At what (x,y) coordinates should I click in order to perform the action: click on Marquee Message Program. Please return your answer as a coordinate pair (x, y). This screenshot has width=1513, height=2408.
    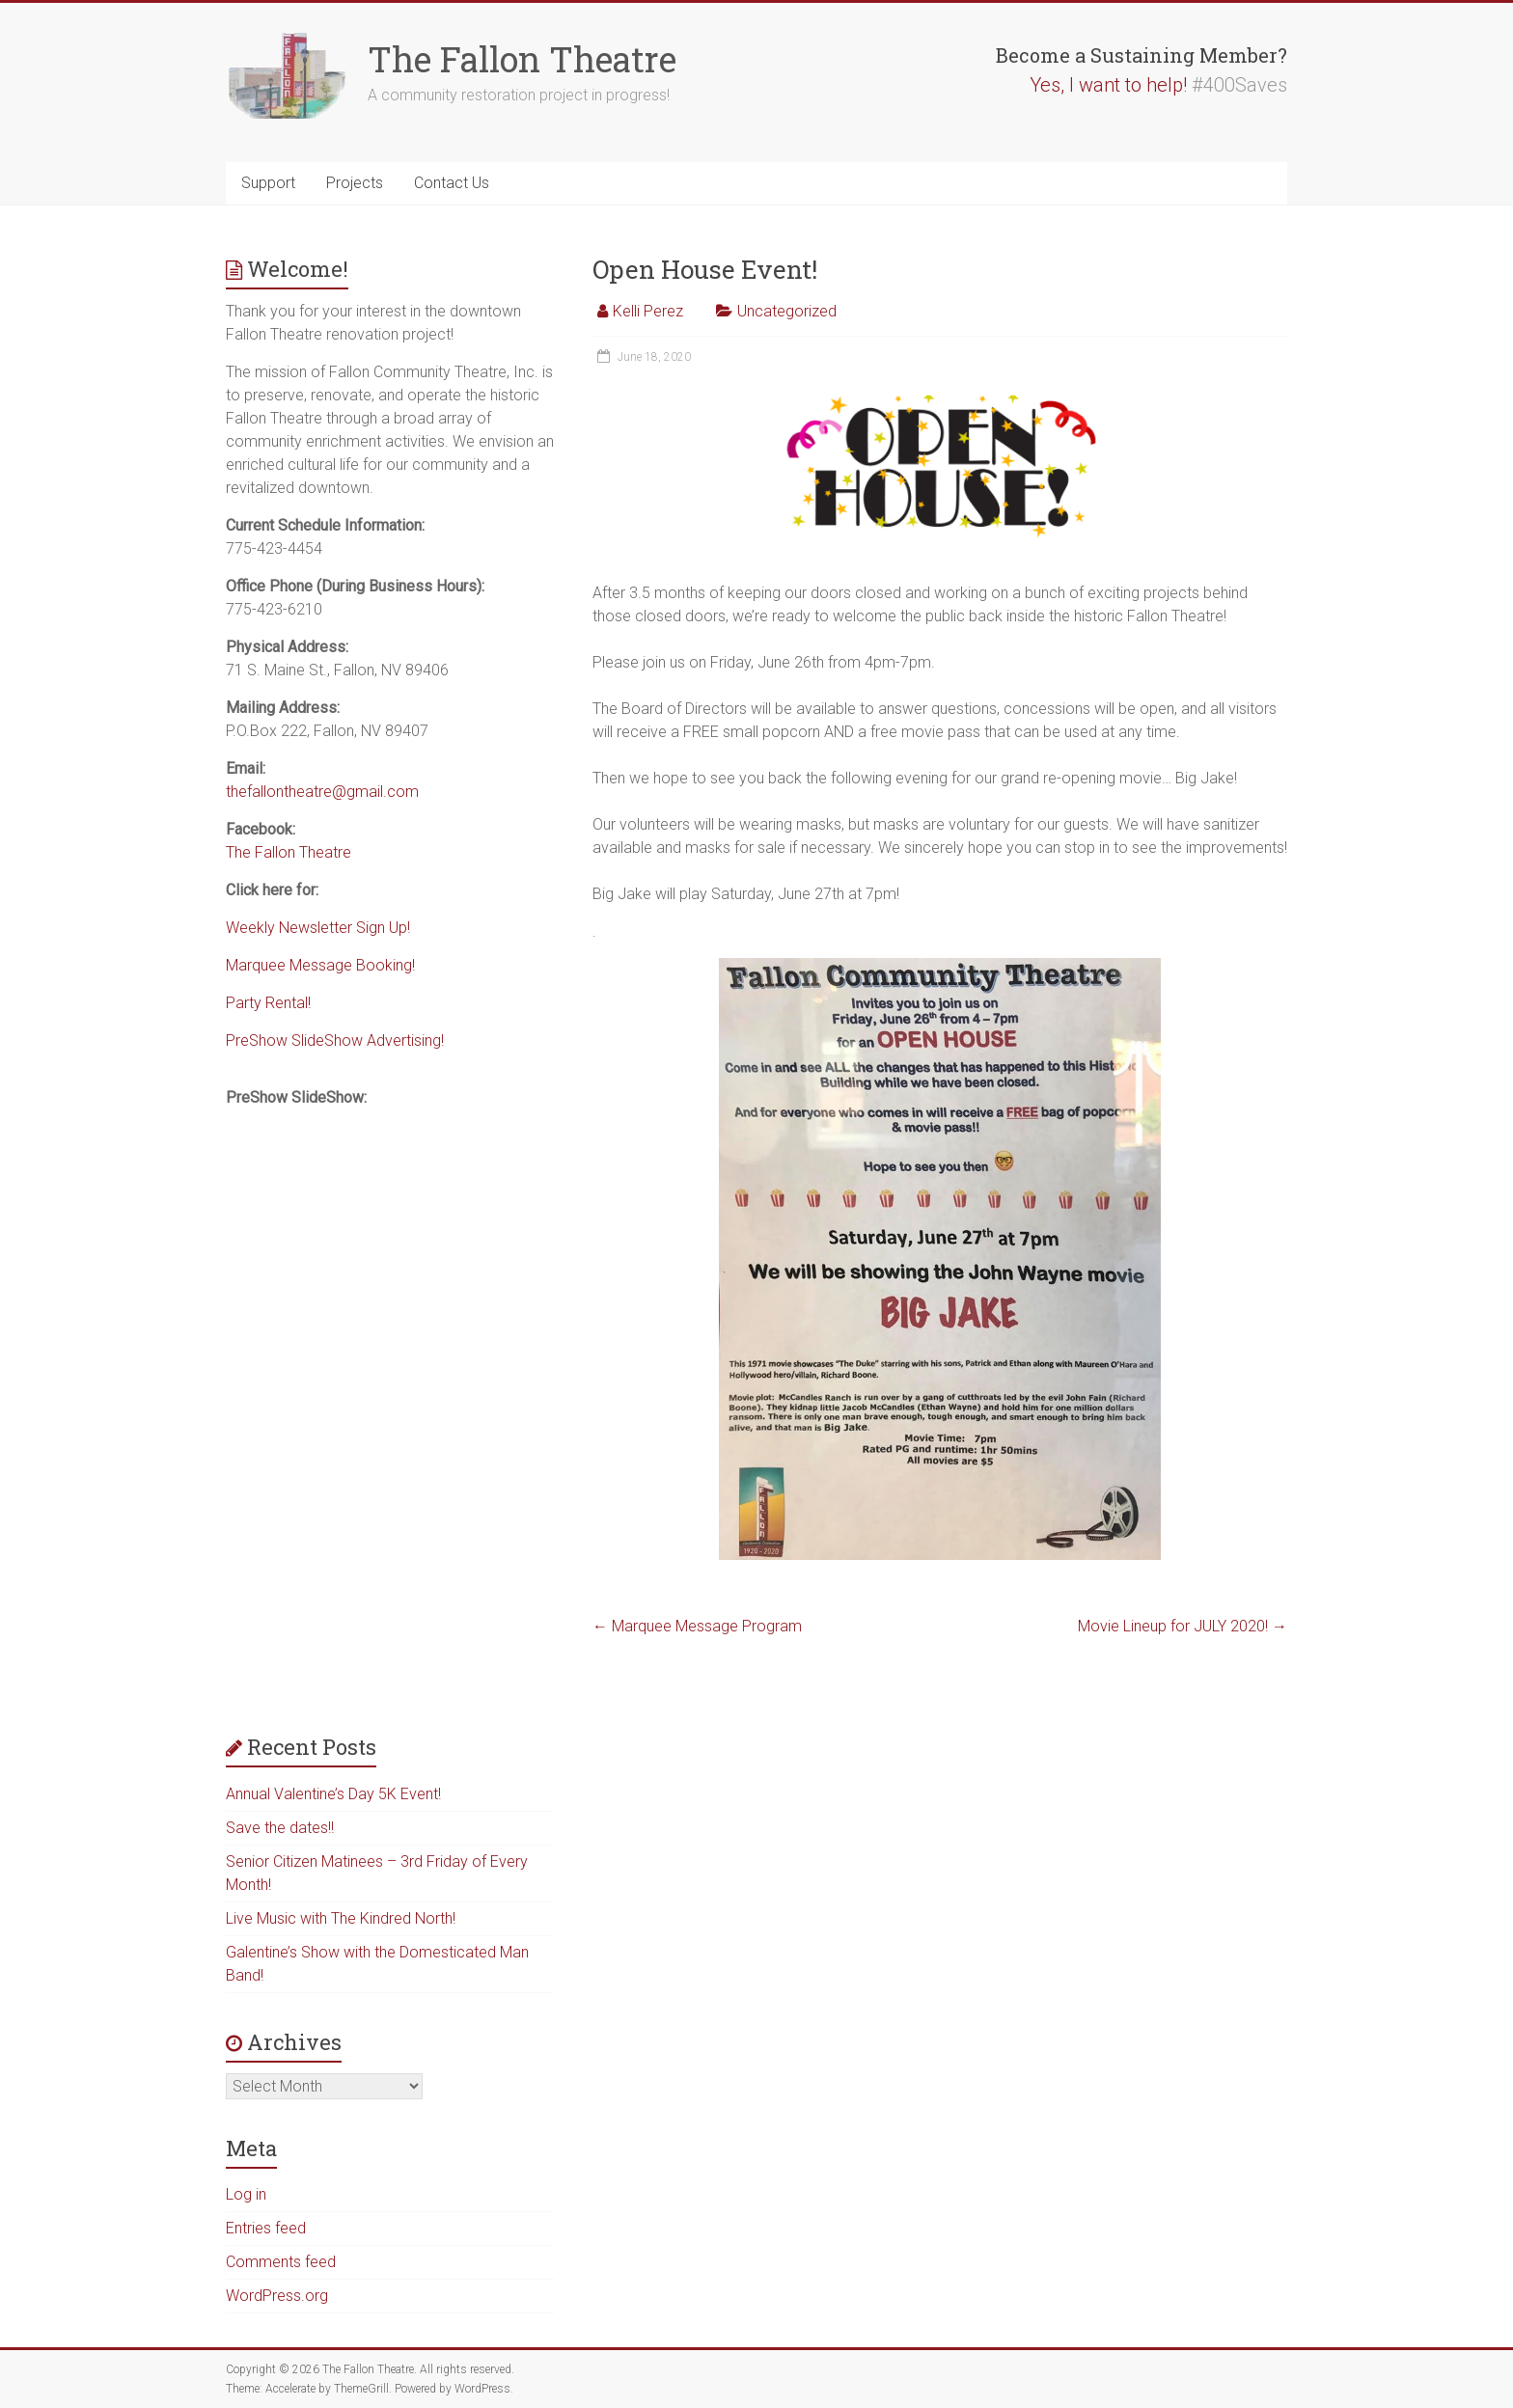
    Looking at the image, I should click on (697, 1626).